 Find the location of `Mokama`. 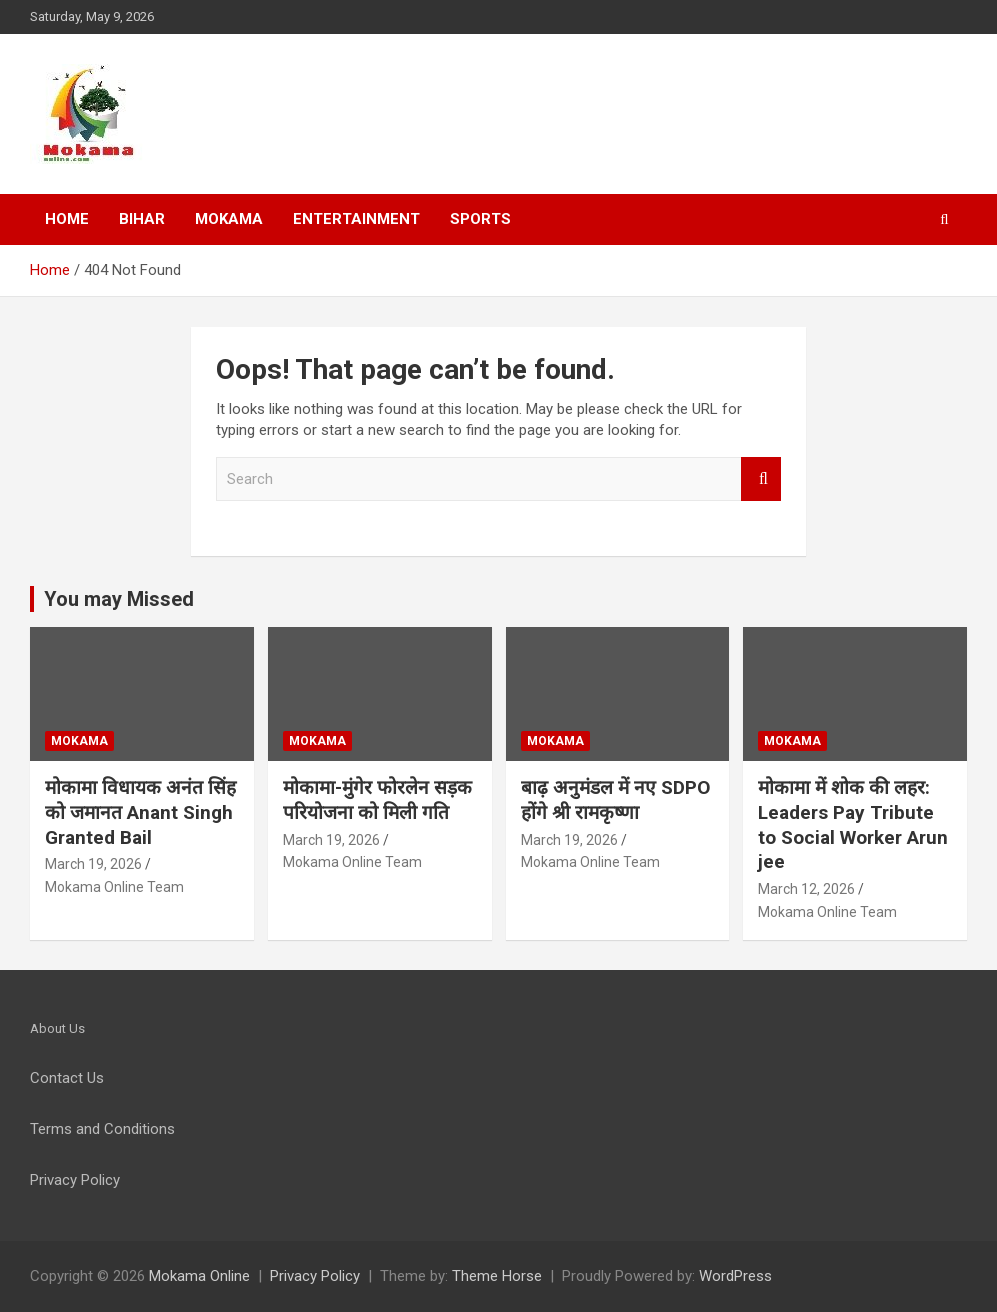

Mokama is located at coordinates (229, 219).